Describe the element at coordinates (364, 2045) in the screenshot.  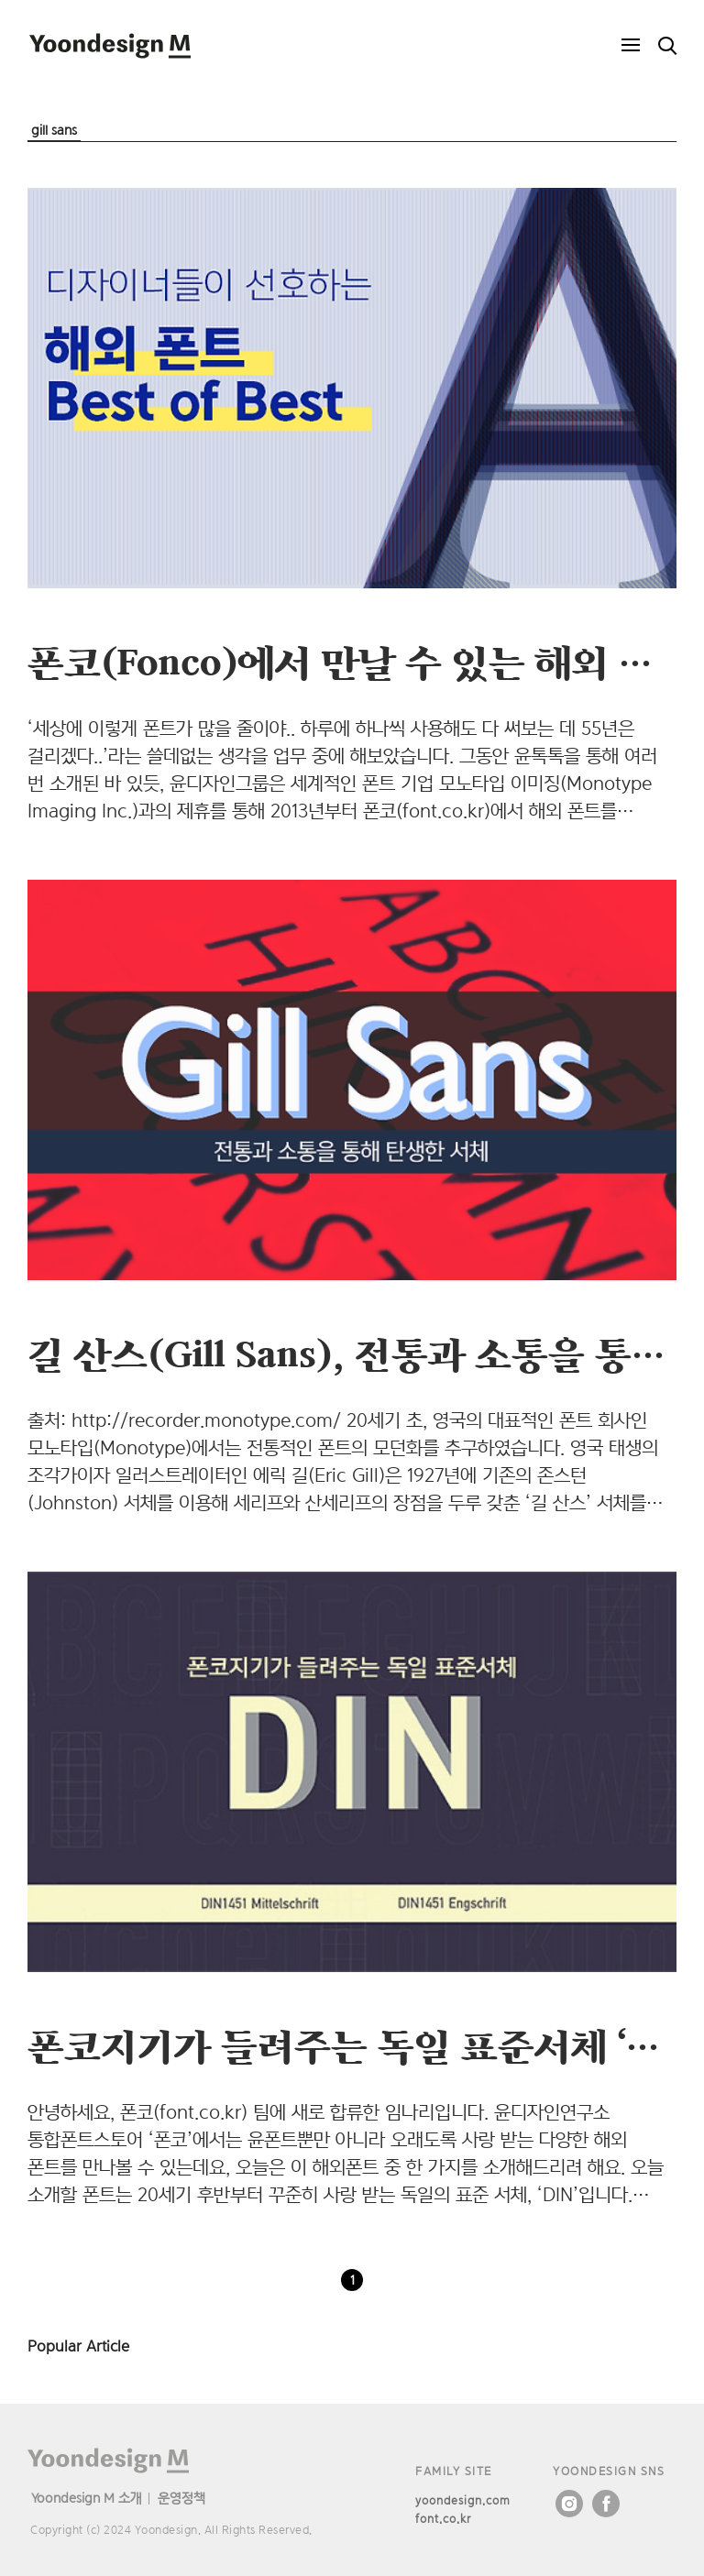
I see `폰코지기가 들려주는 독일 표준서체 ‘DIN’` at that location.